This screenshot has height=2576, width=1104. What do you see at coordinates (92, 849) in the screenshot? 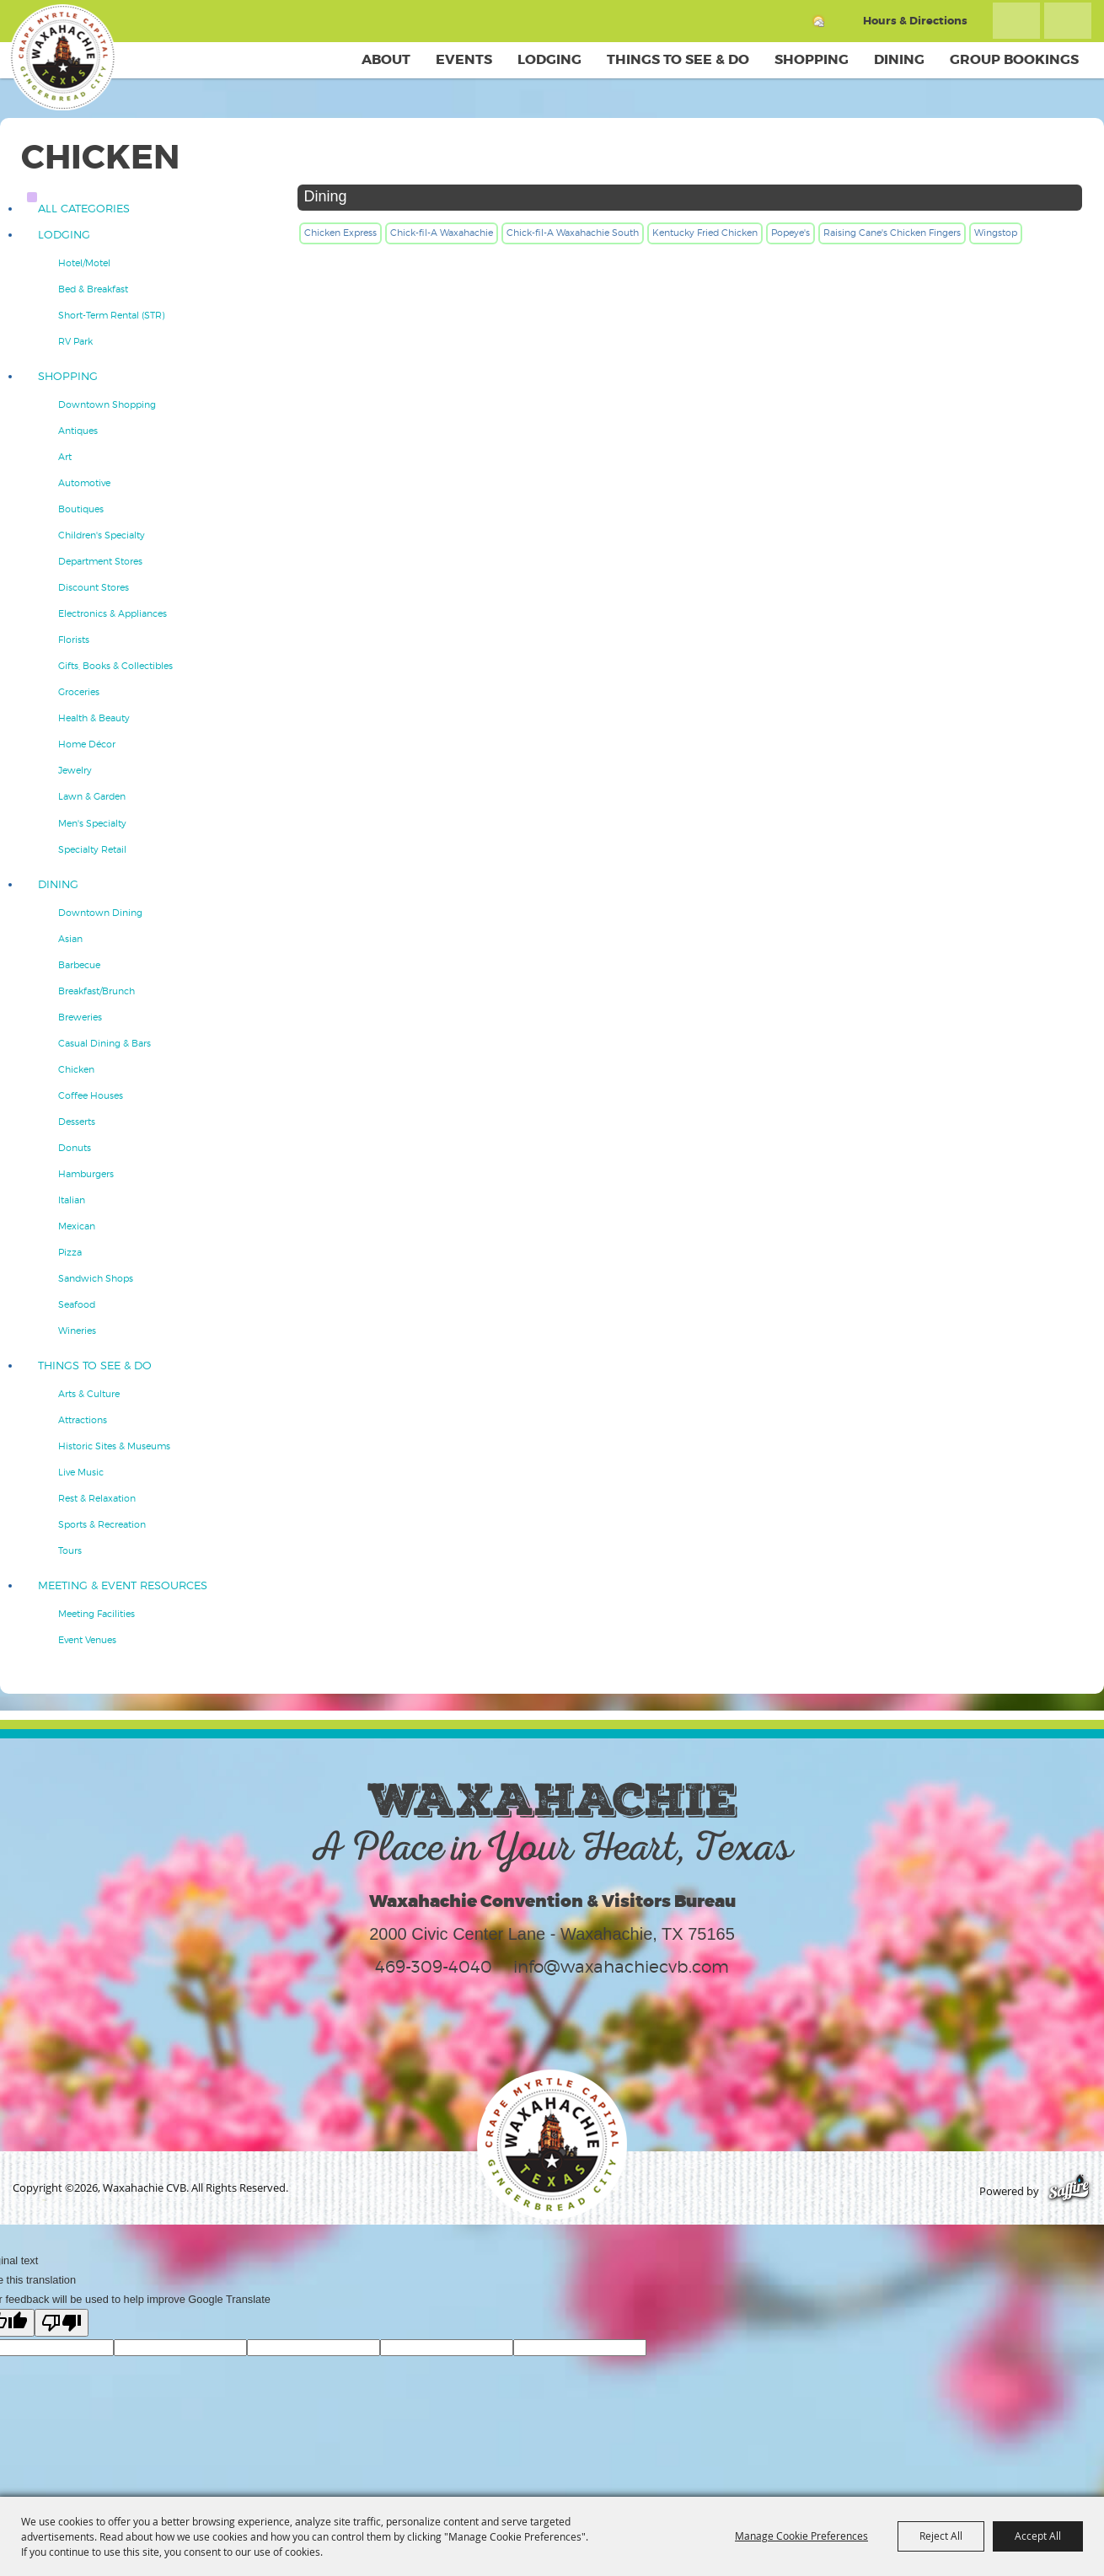
I see `Specialty Retail` at bounding box center [92, 849].